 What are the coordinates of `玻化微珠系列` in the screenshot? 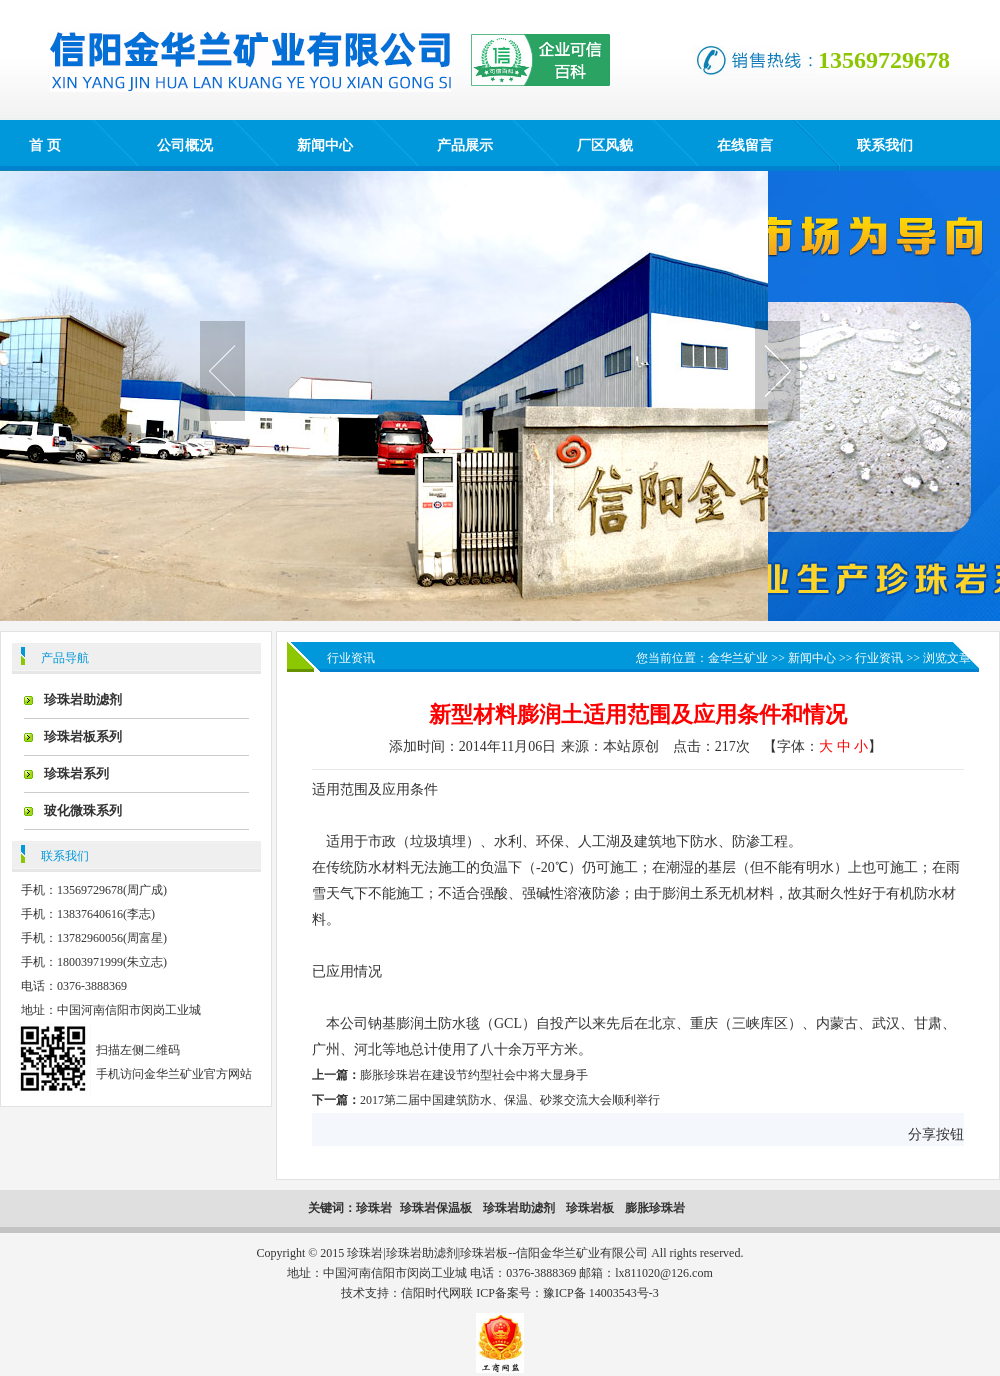 It's located at (83, 810).